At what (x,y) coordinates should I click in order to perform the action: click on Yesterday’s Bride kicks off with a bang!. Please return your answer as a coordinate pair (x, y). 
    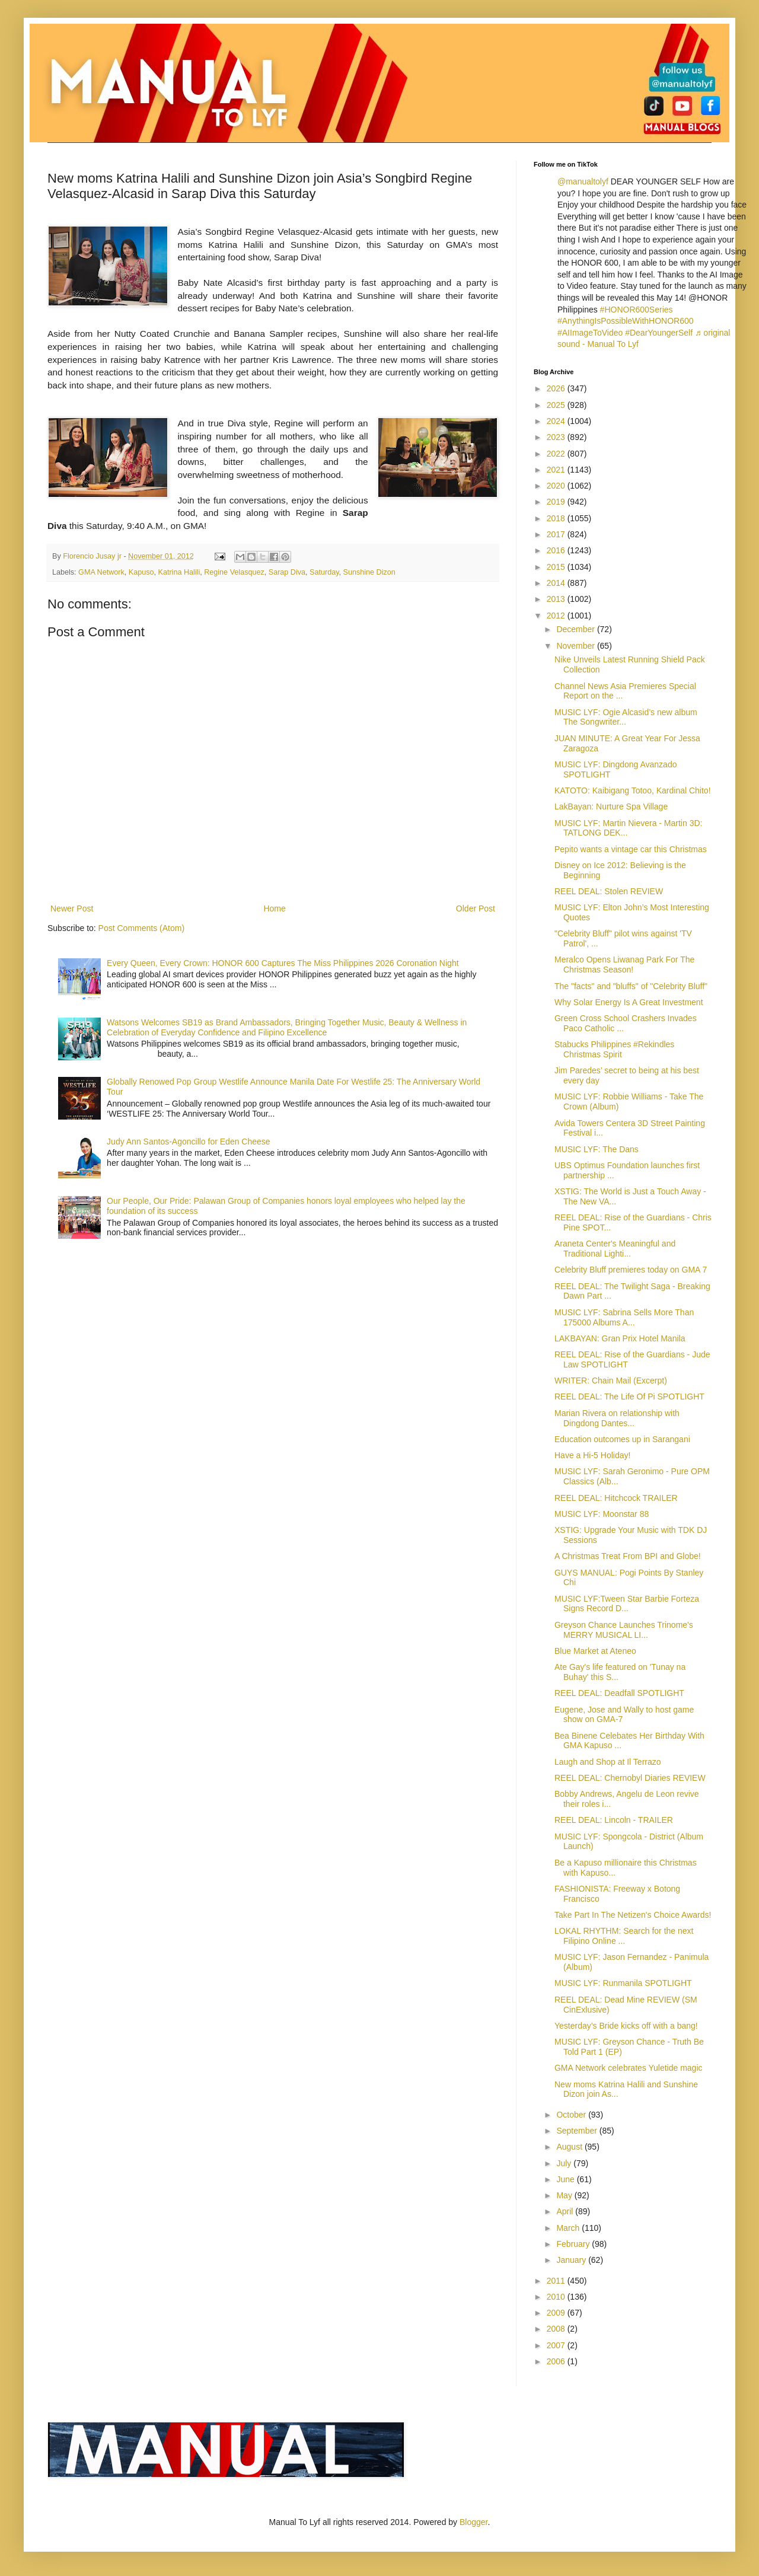
    Looking at the image, I should click on (626, 2025).